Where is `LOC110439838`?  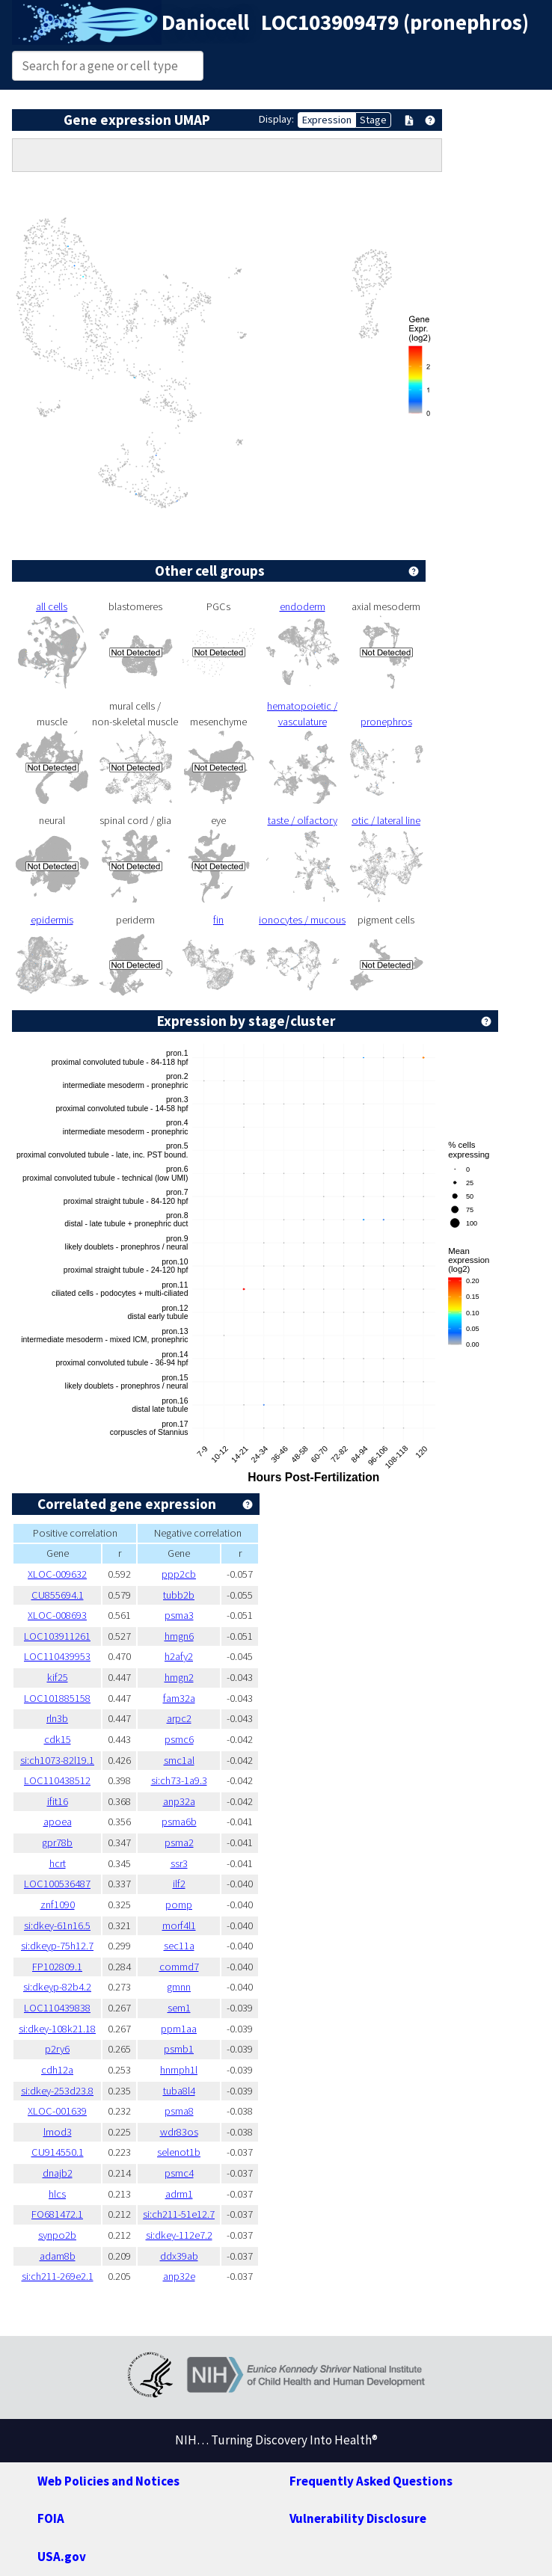 LOC110439838 is located at coordinates (57, 2007).